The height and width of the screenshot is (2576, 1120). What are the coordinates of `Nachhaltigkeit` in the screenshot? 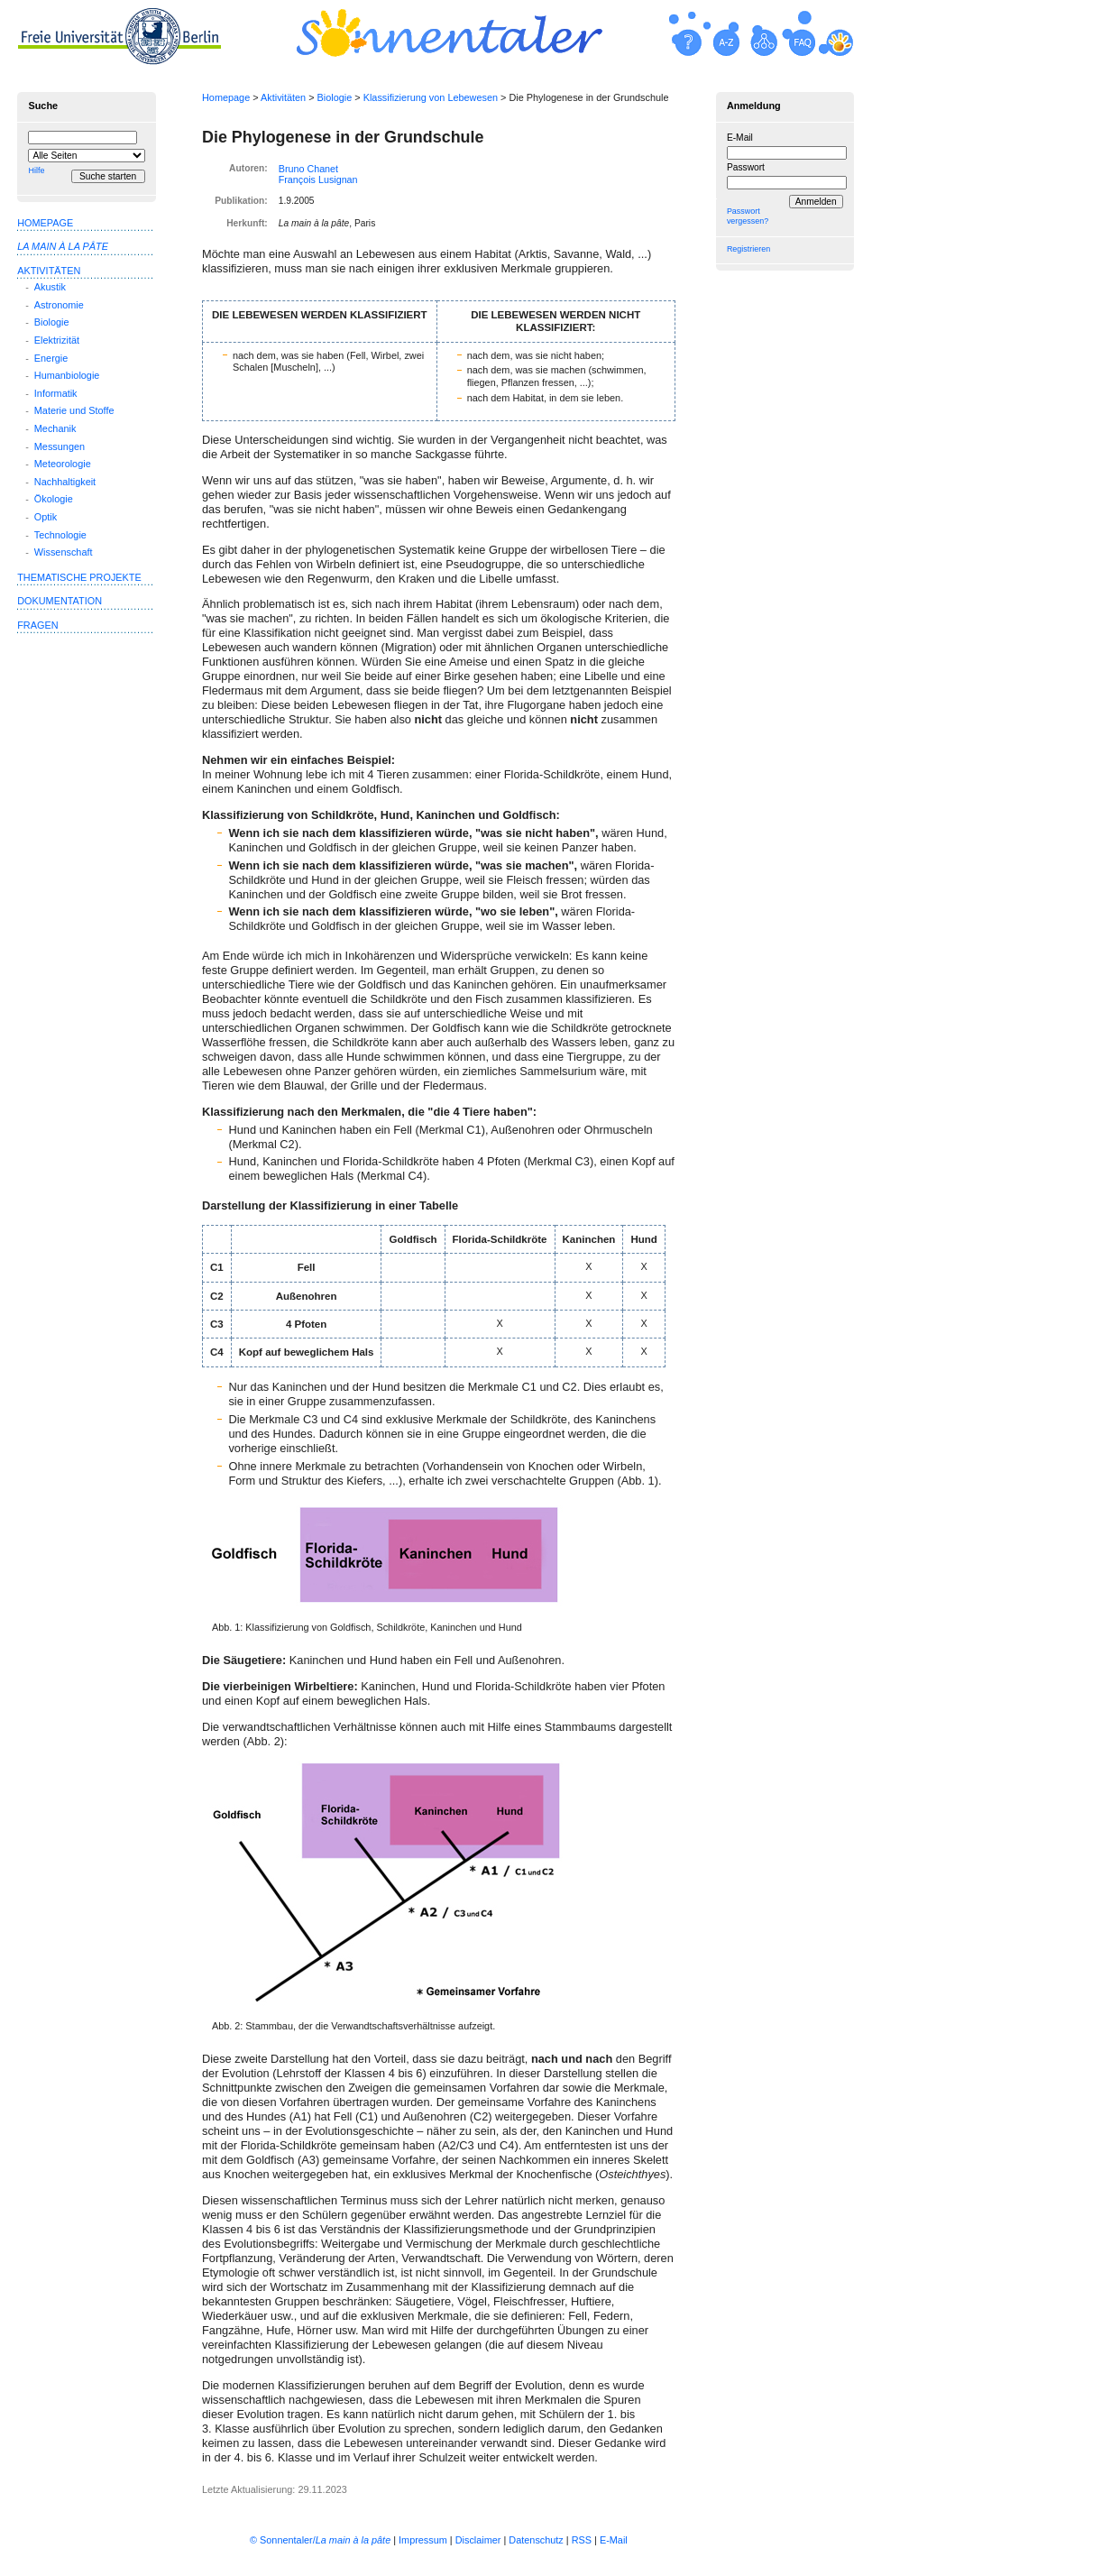 It's located at (65, 481).